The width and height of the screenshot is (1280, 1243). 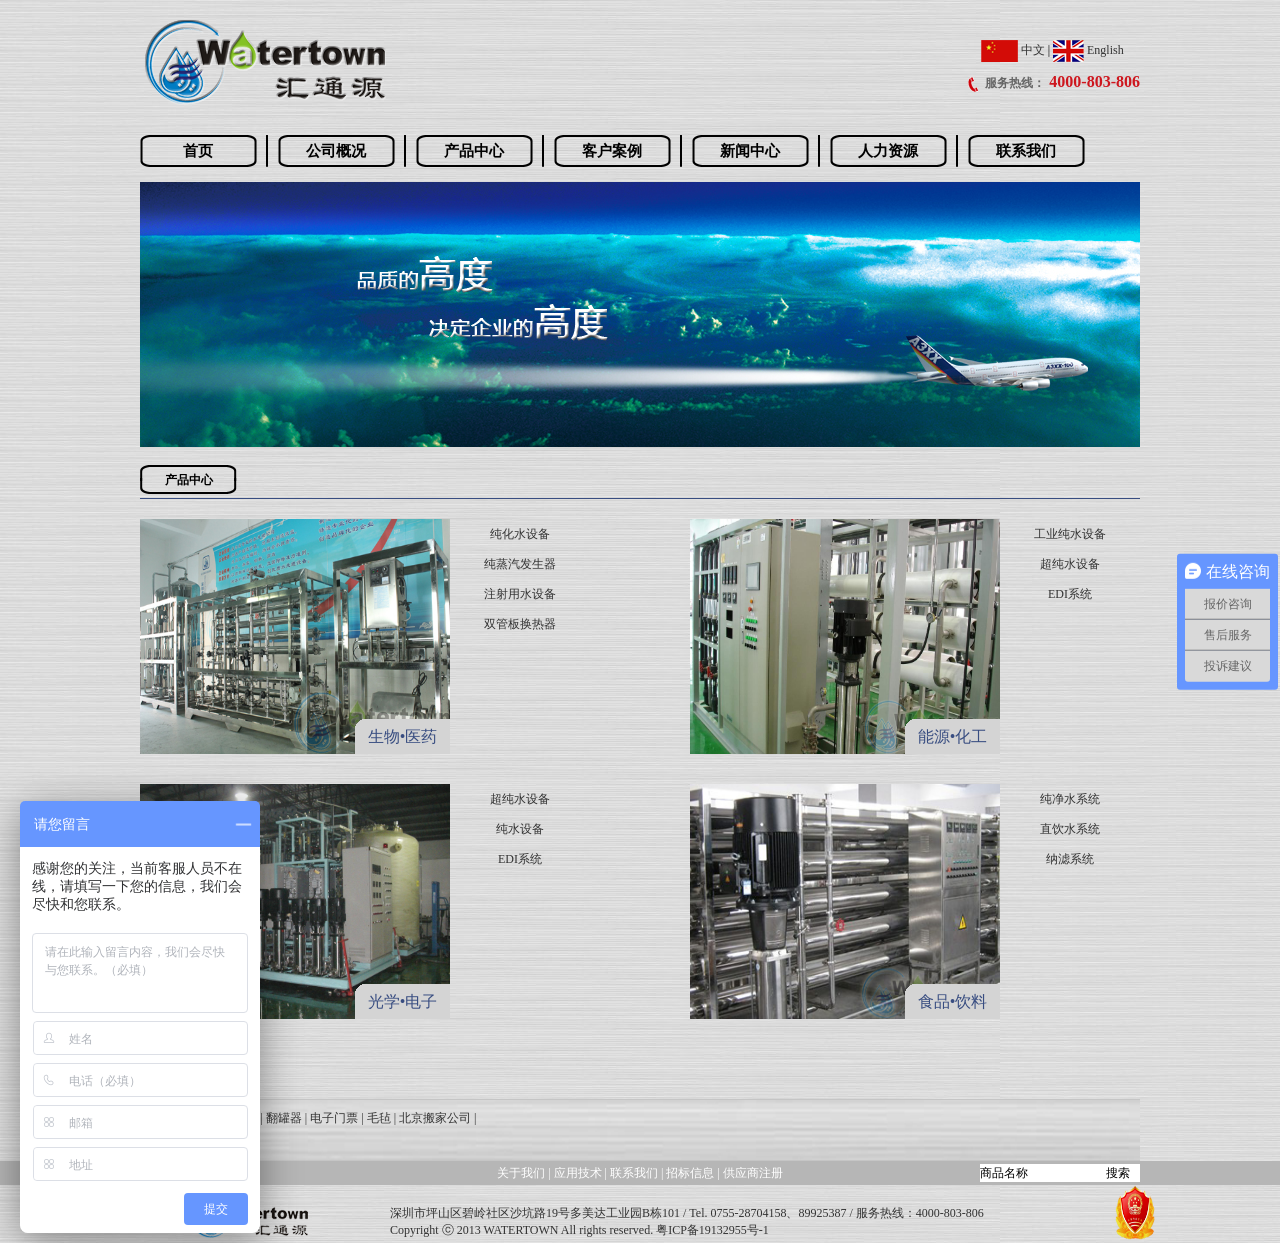 What do you see at coordinates (432, 1118) in the screenshot?
I see `| 北京搬家公司` at bounding box center [432, 1118].